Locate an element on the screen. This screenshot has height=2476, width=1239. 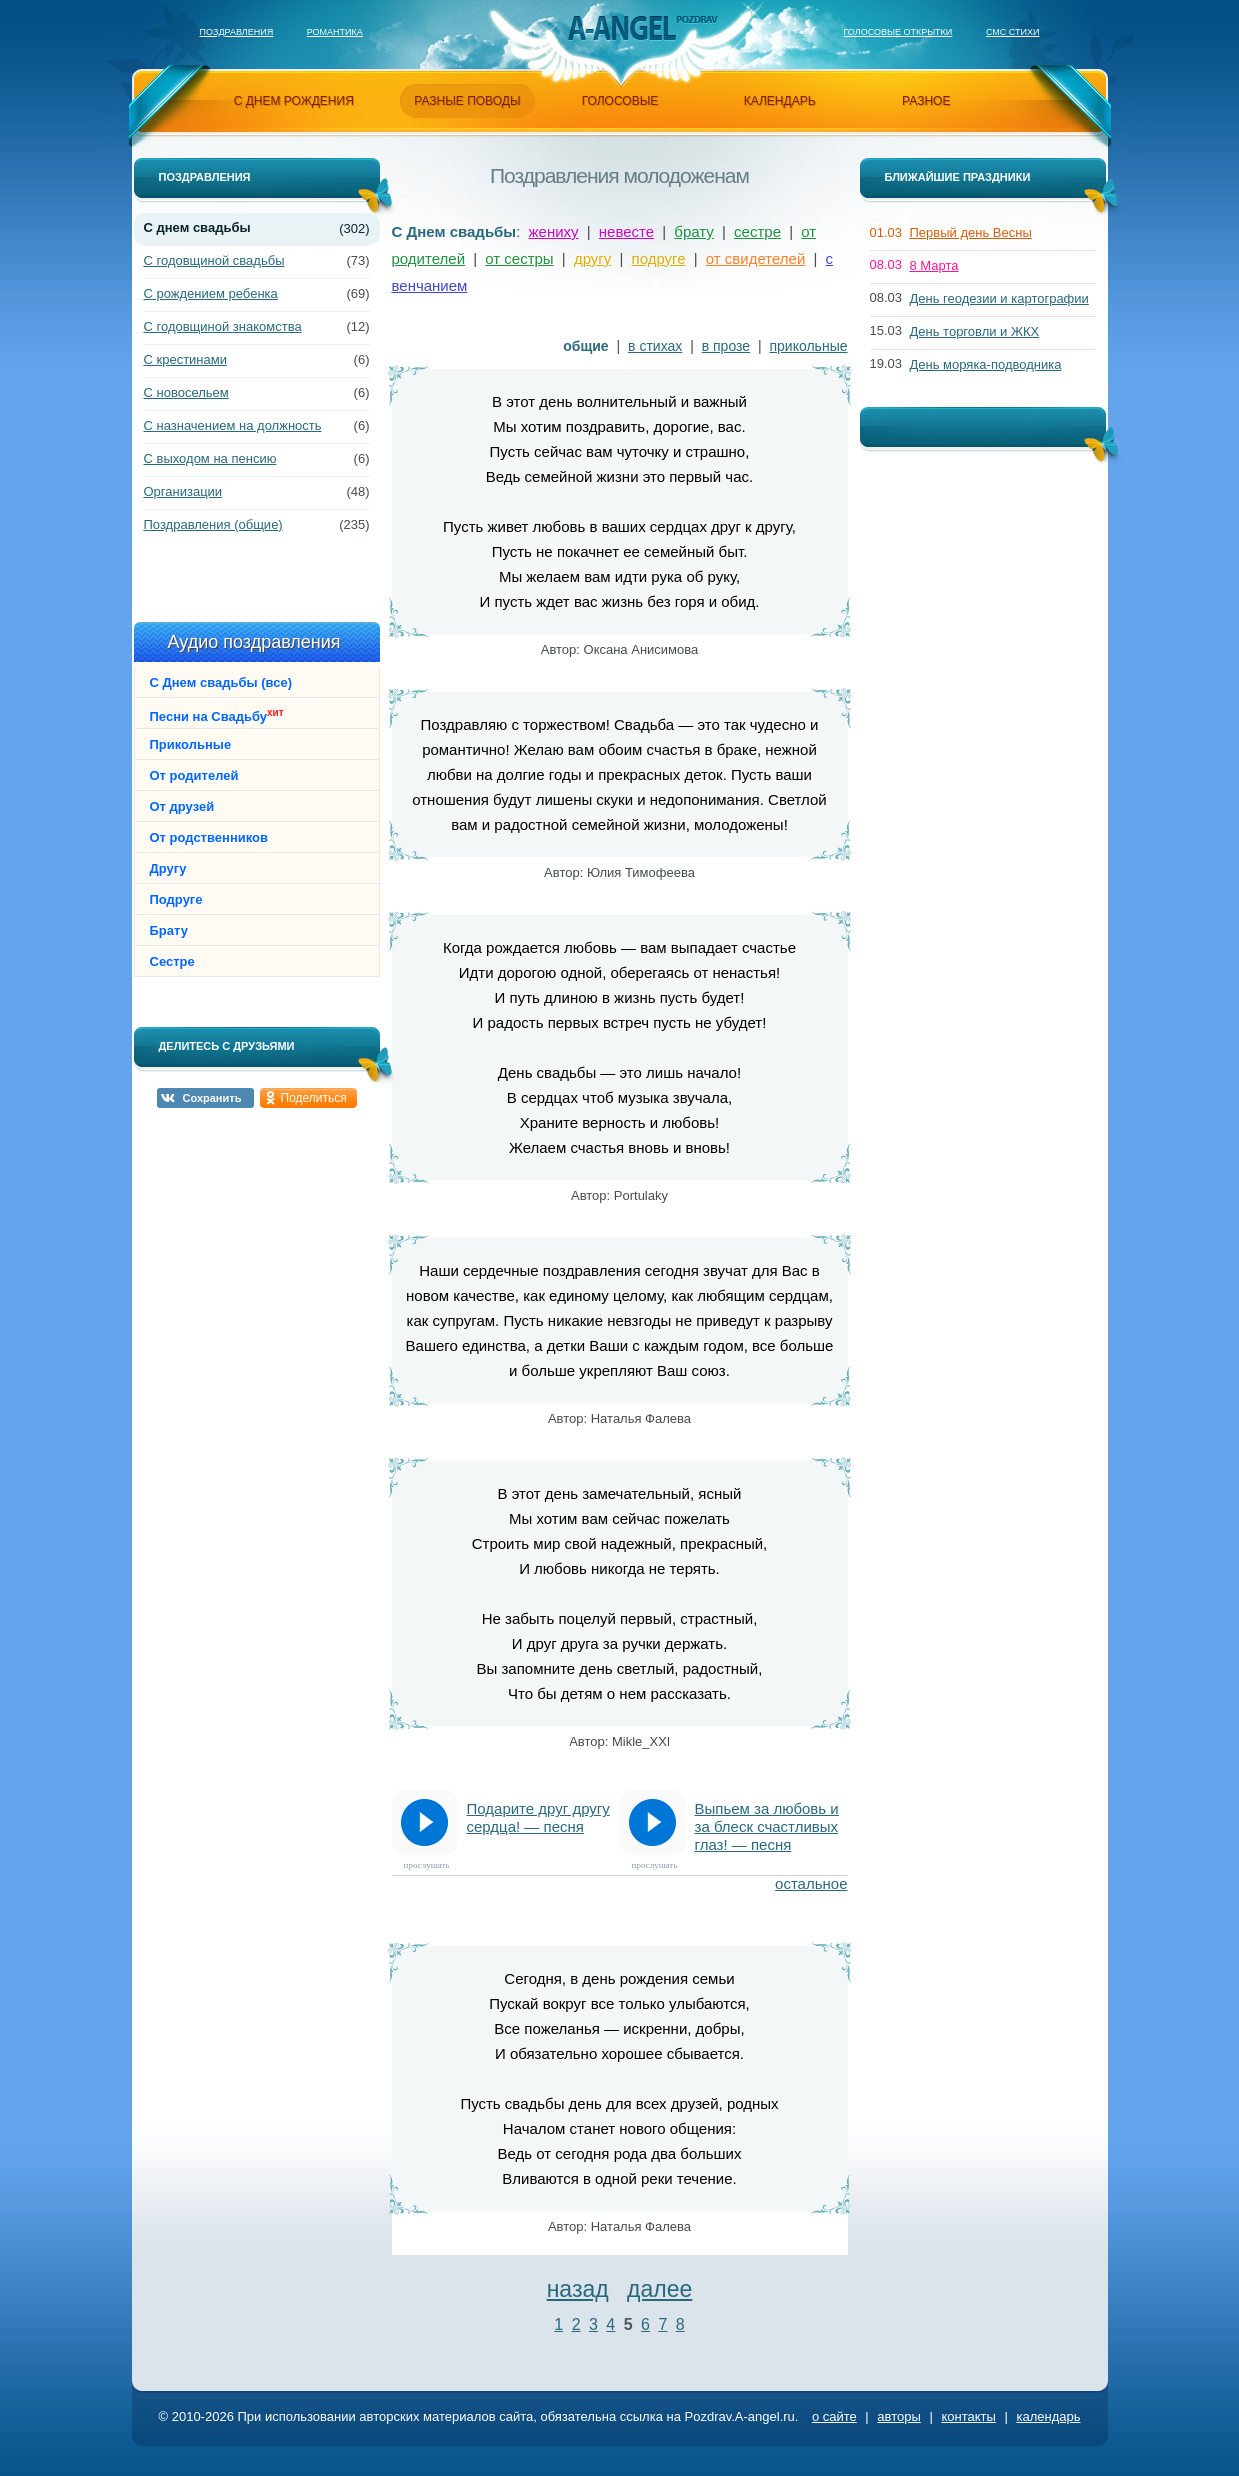
Первый день Весны is located at coordinates (971, 232).